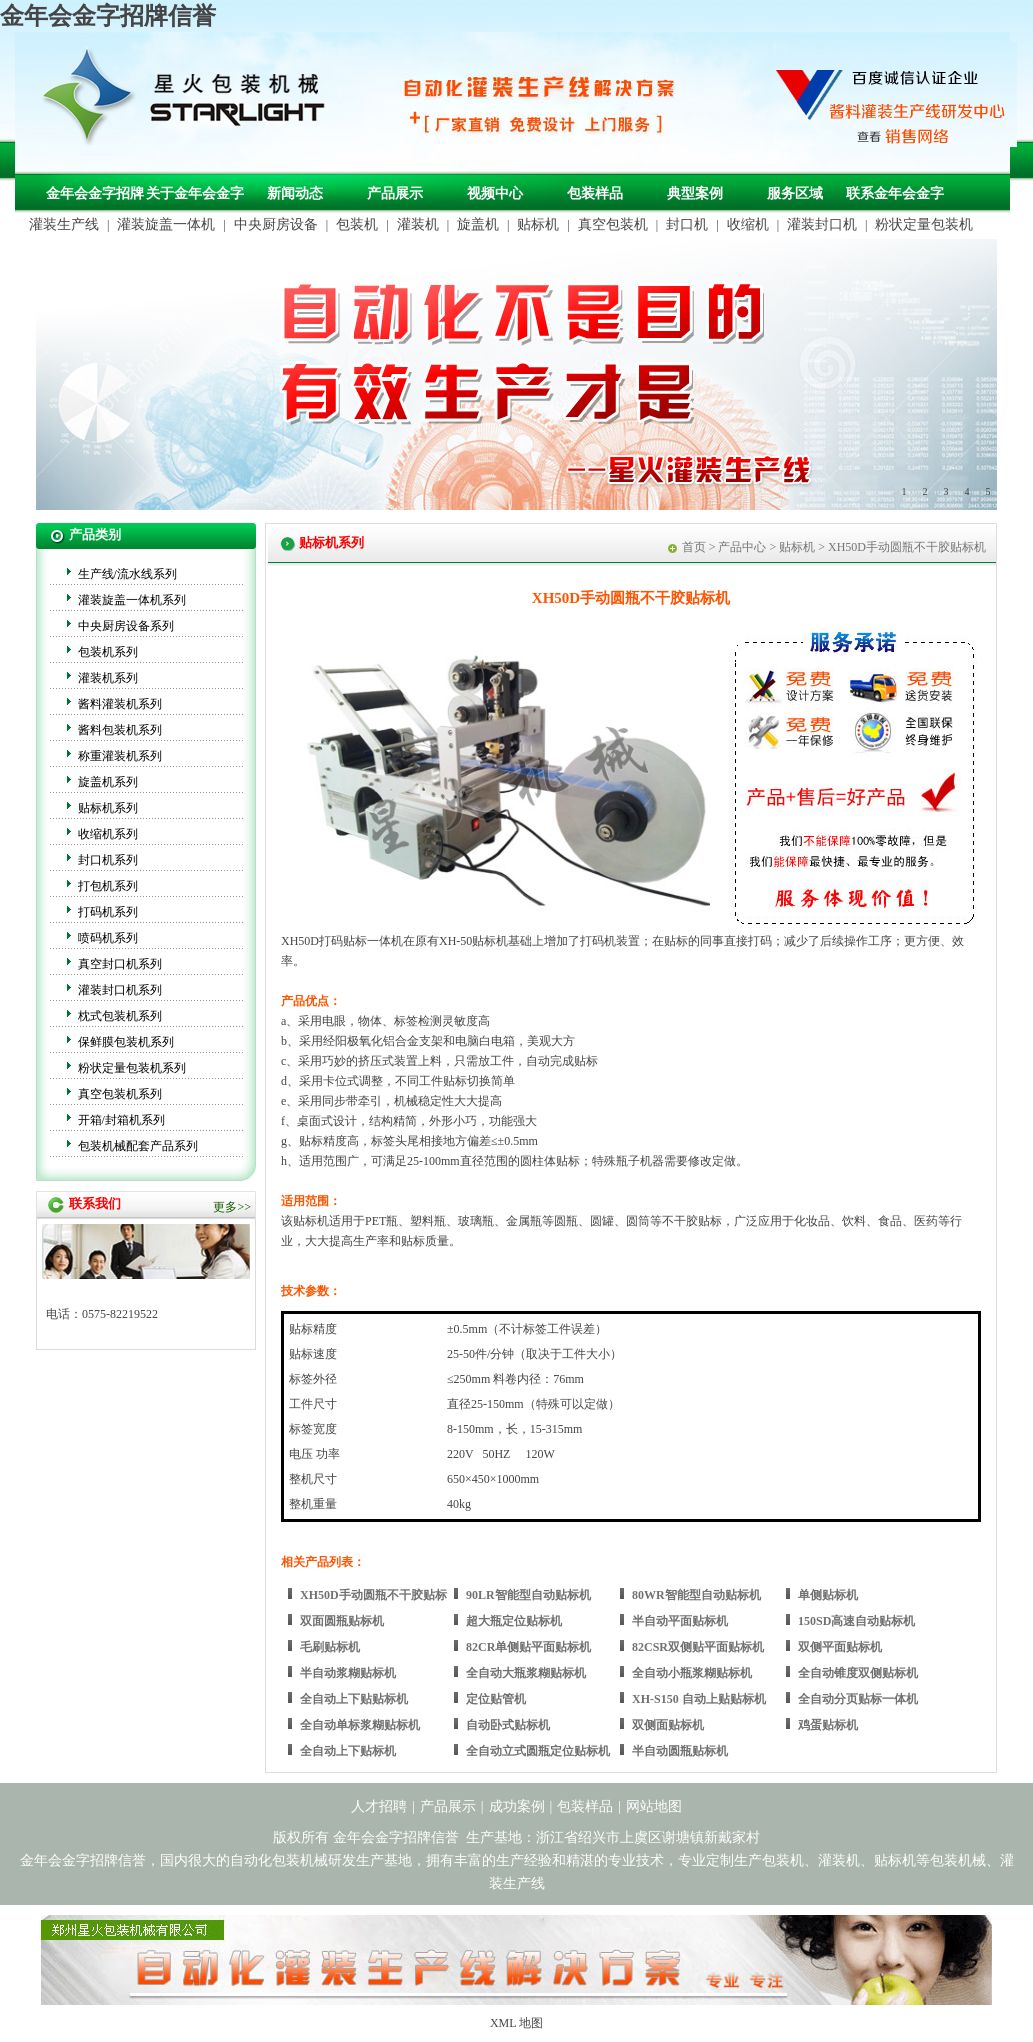  I want to click on 全自动上下贴标机, so click(348, 1751).